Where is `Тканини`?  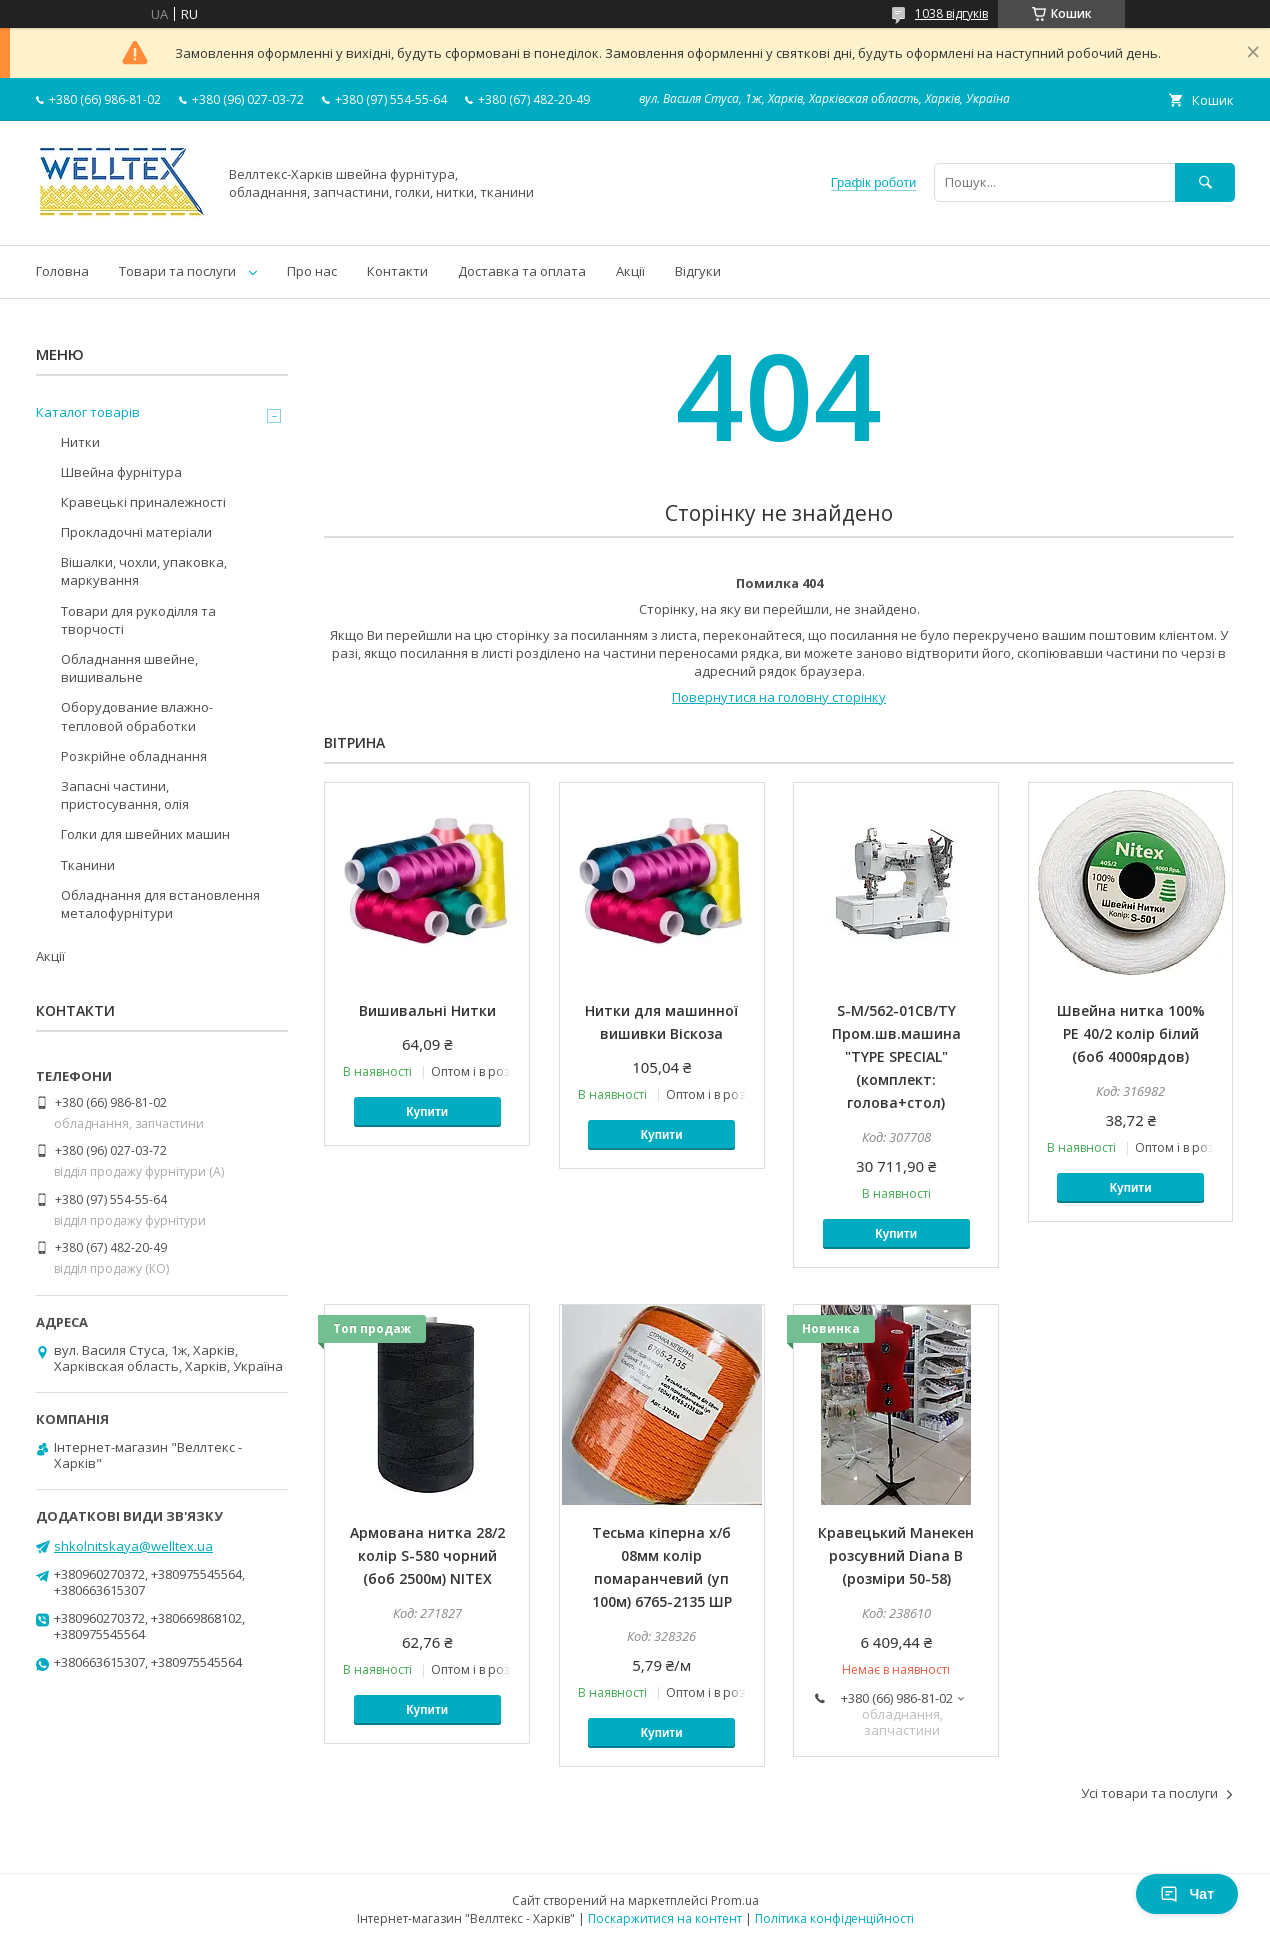 Тканини is located at coordinates (88, 865).